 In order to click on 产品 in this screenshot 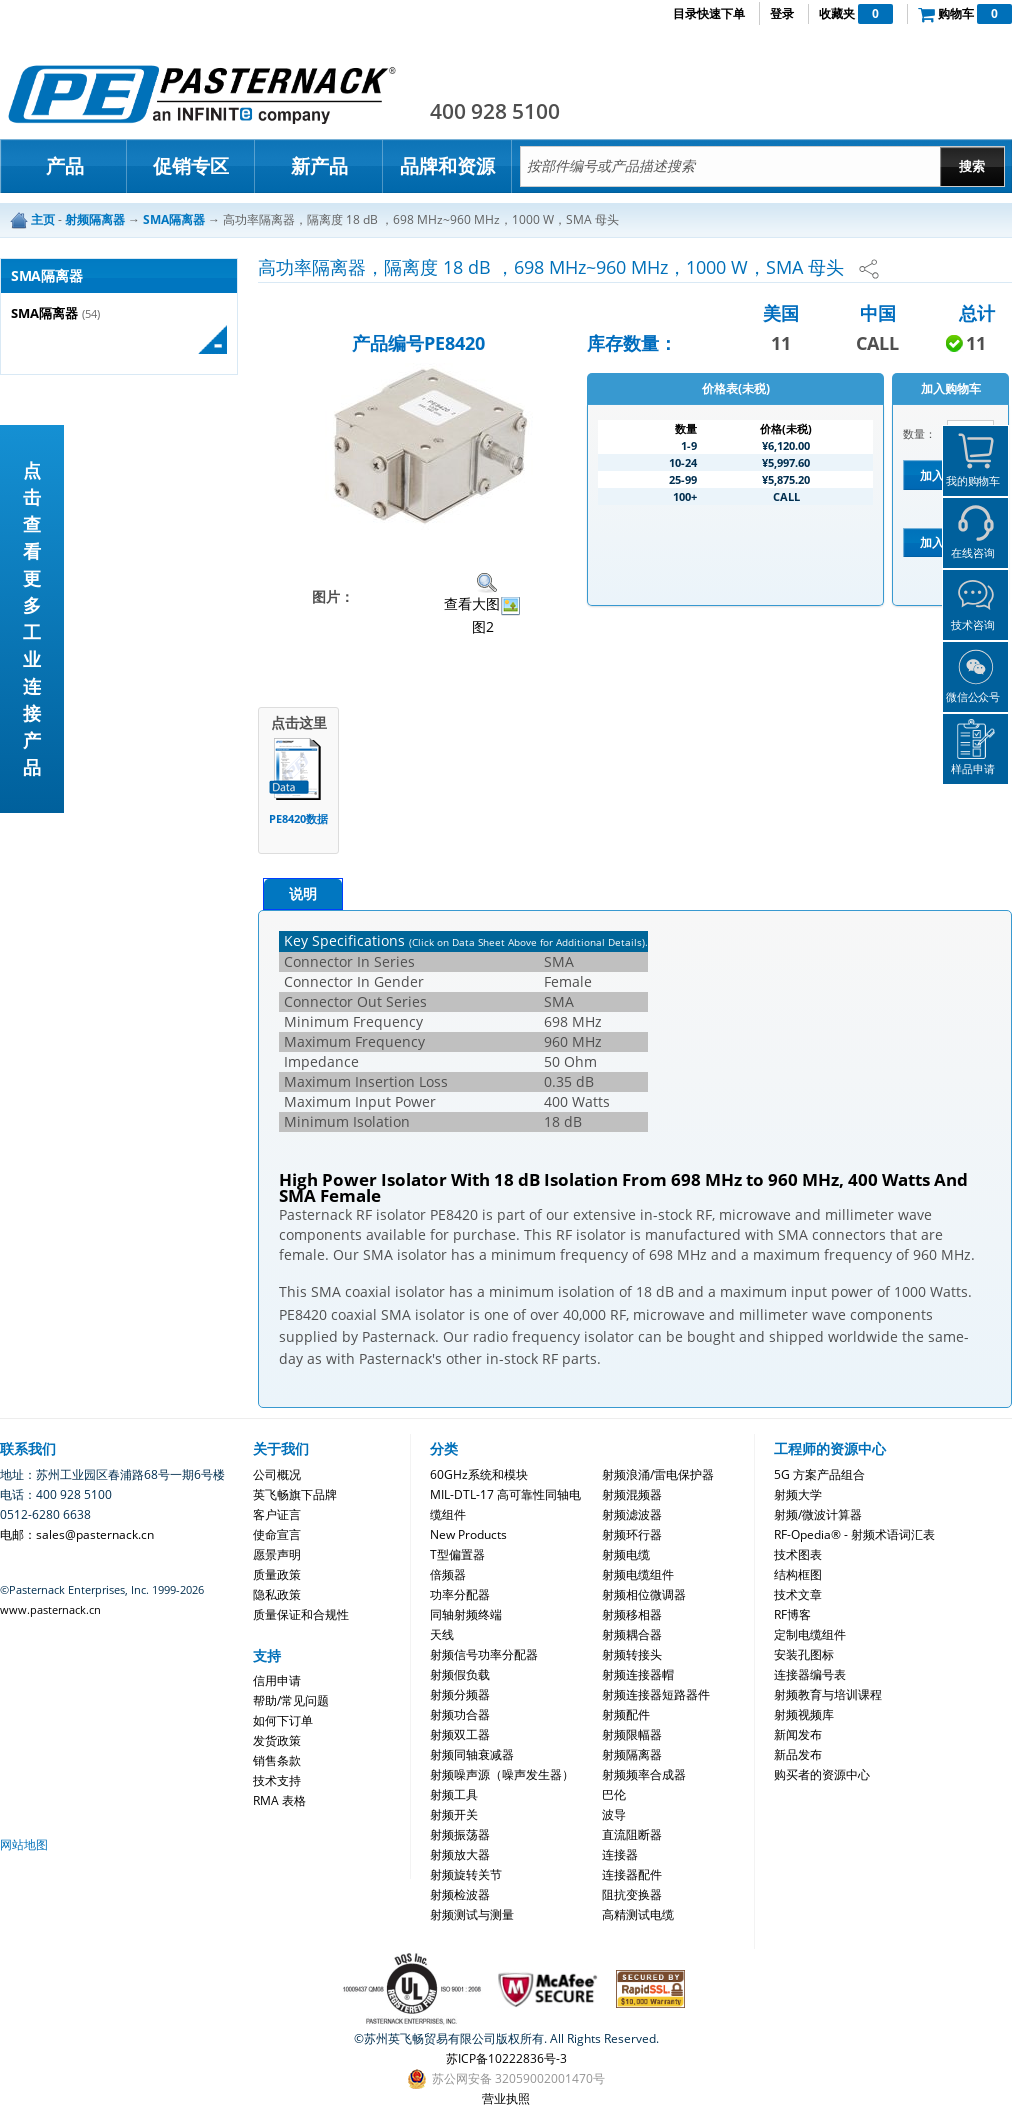, I will do `click(65, 166)`.